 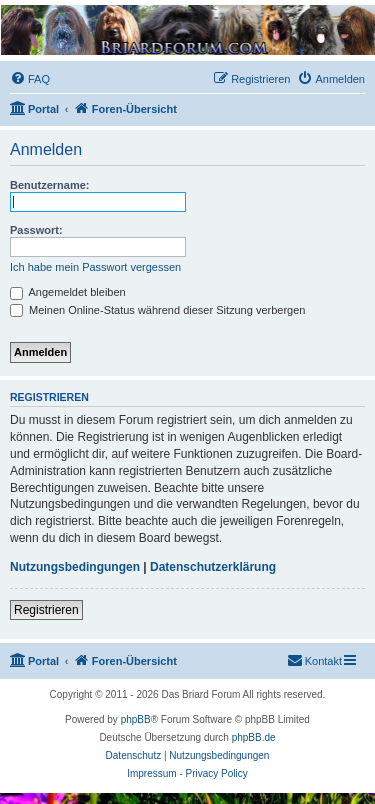 I want to click on Datenschutzerklärung, so click(x=213, y=567).